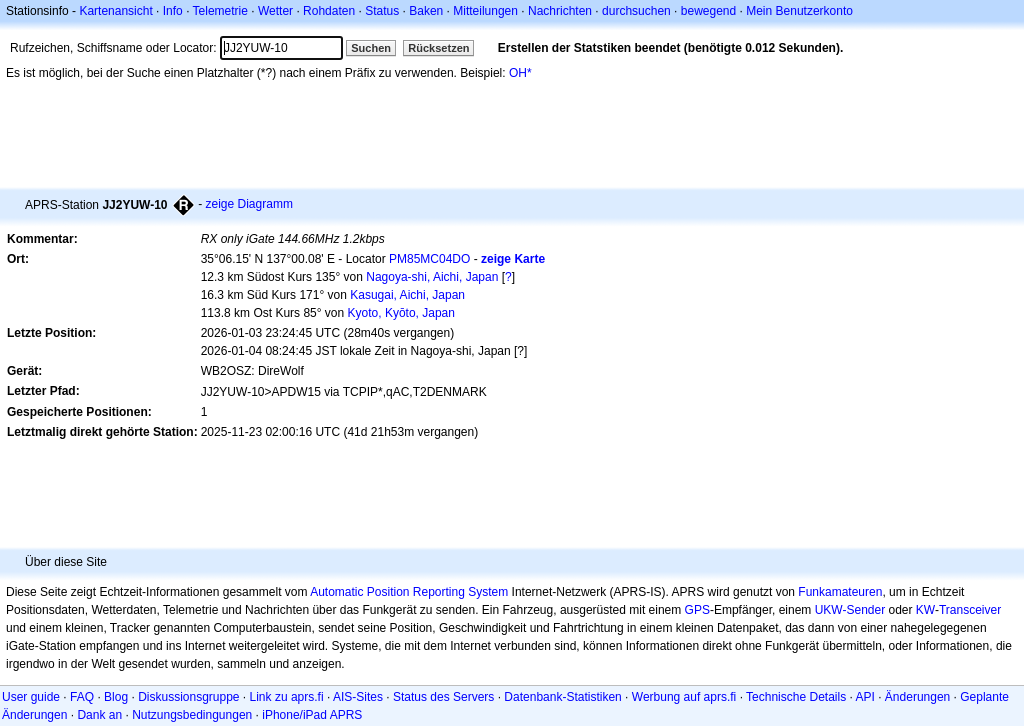 This screenshot has width=1024, height=726. I want to click on Status des Servers, so click(443, 697).